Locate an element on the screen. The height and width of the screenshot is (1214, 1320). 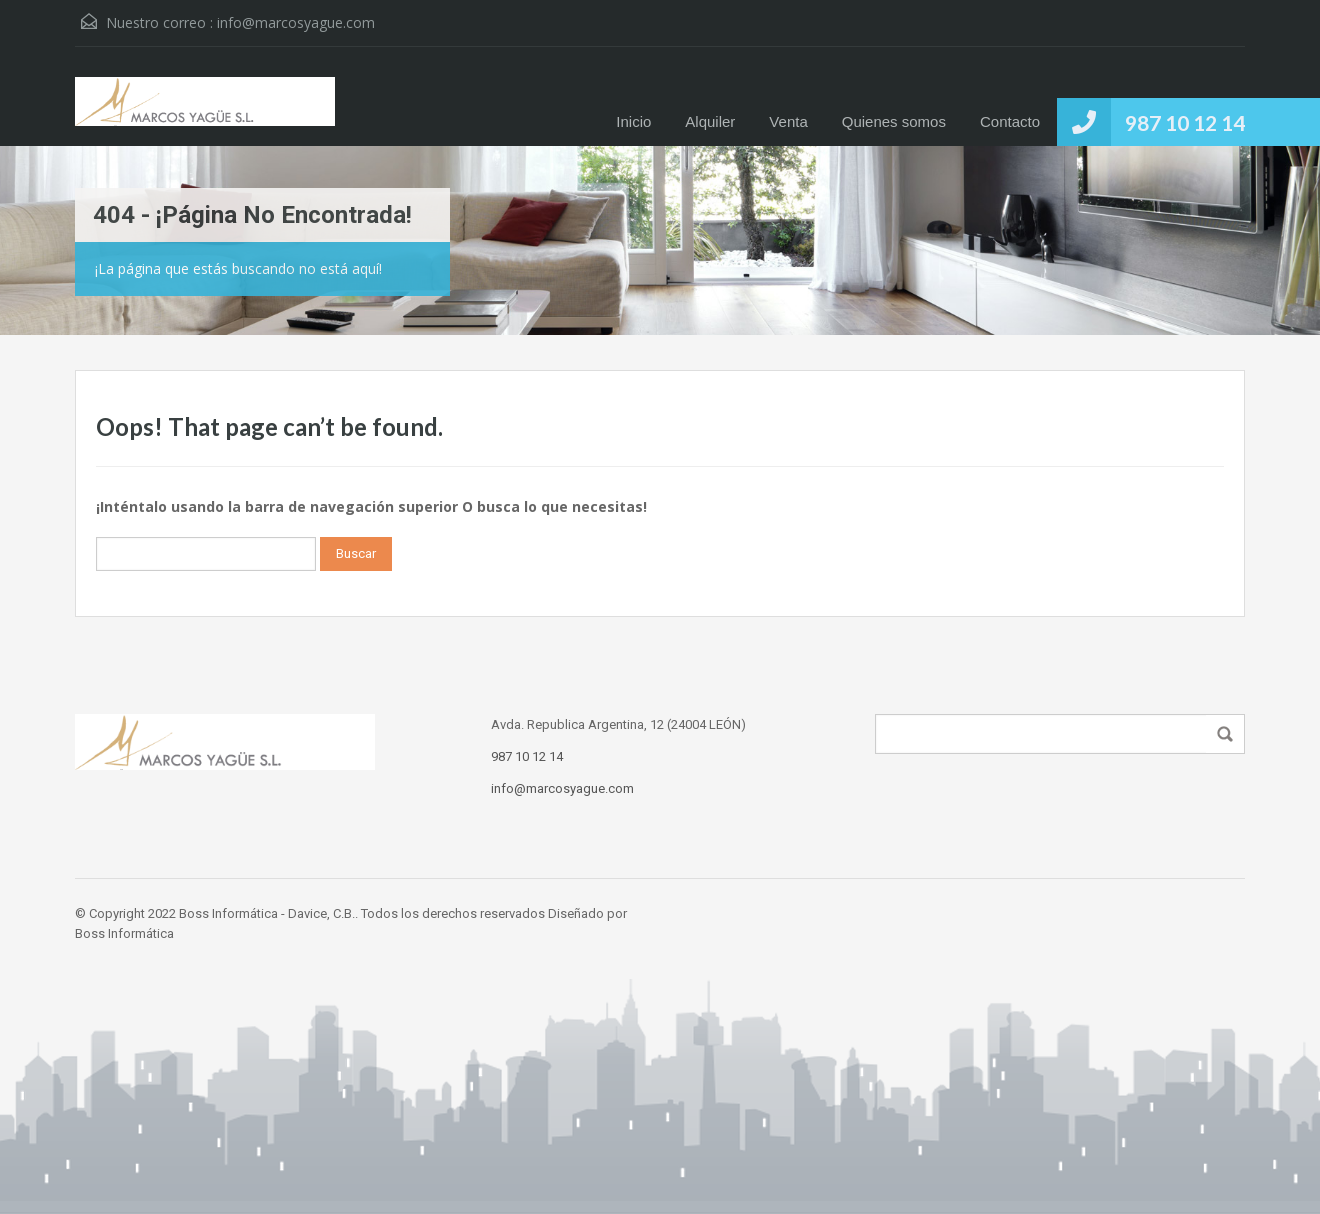
info@marcosyague.com is located at coordinates (296, 22).